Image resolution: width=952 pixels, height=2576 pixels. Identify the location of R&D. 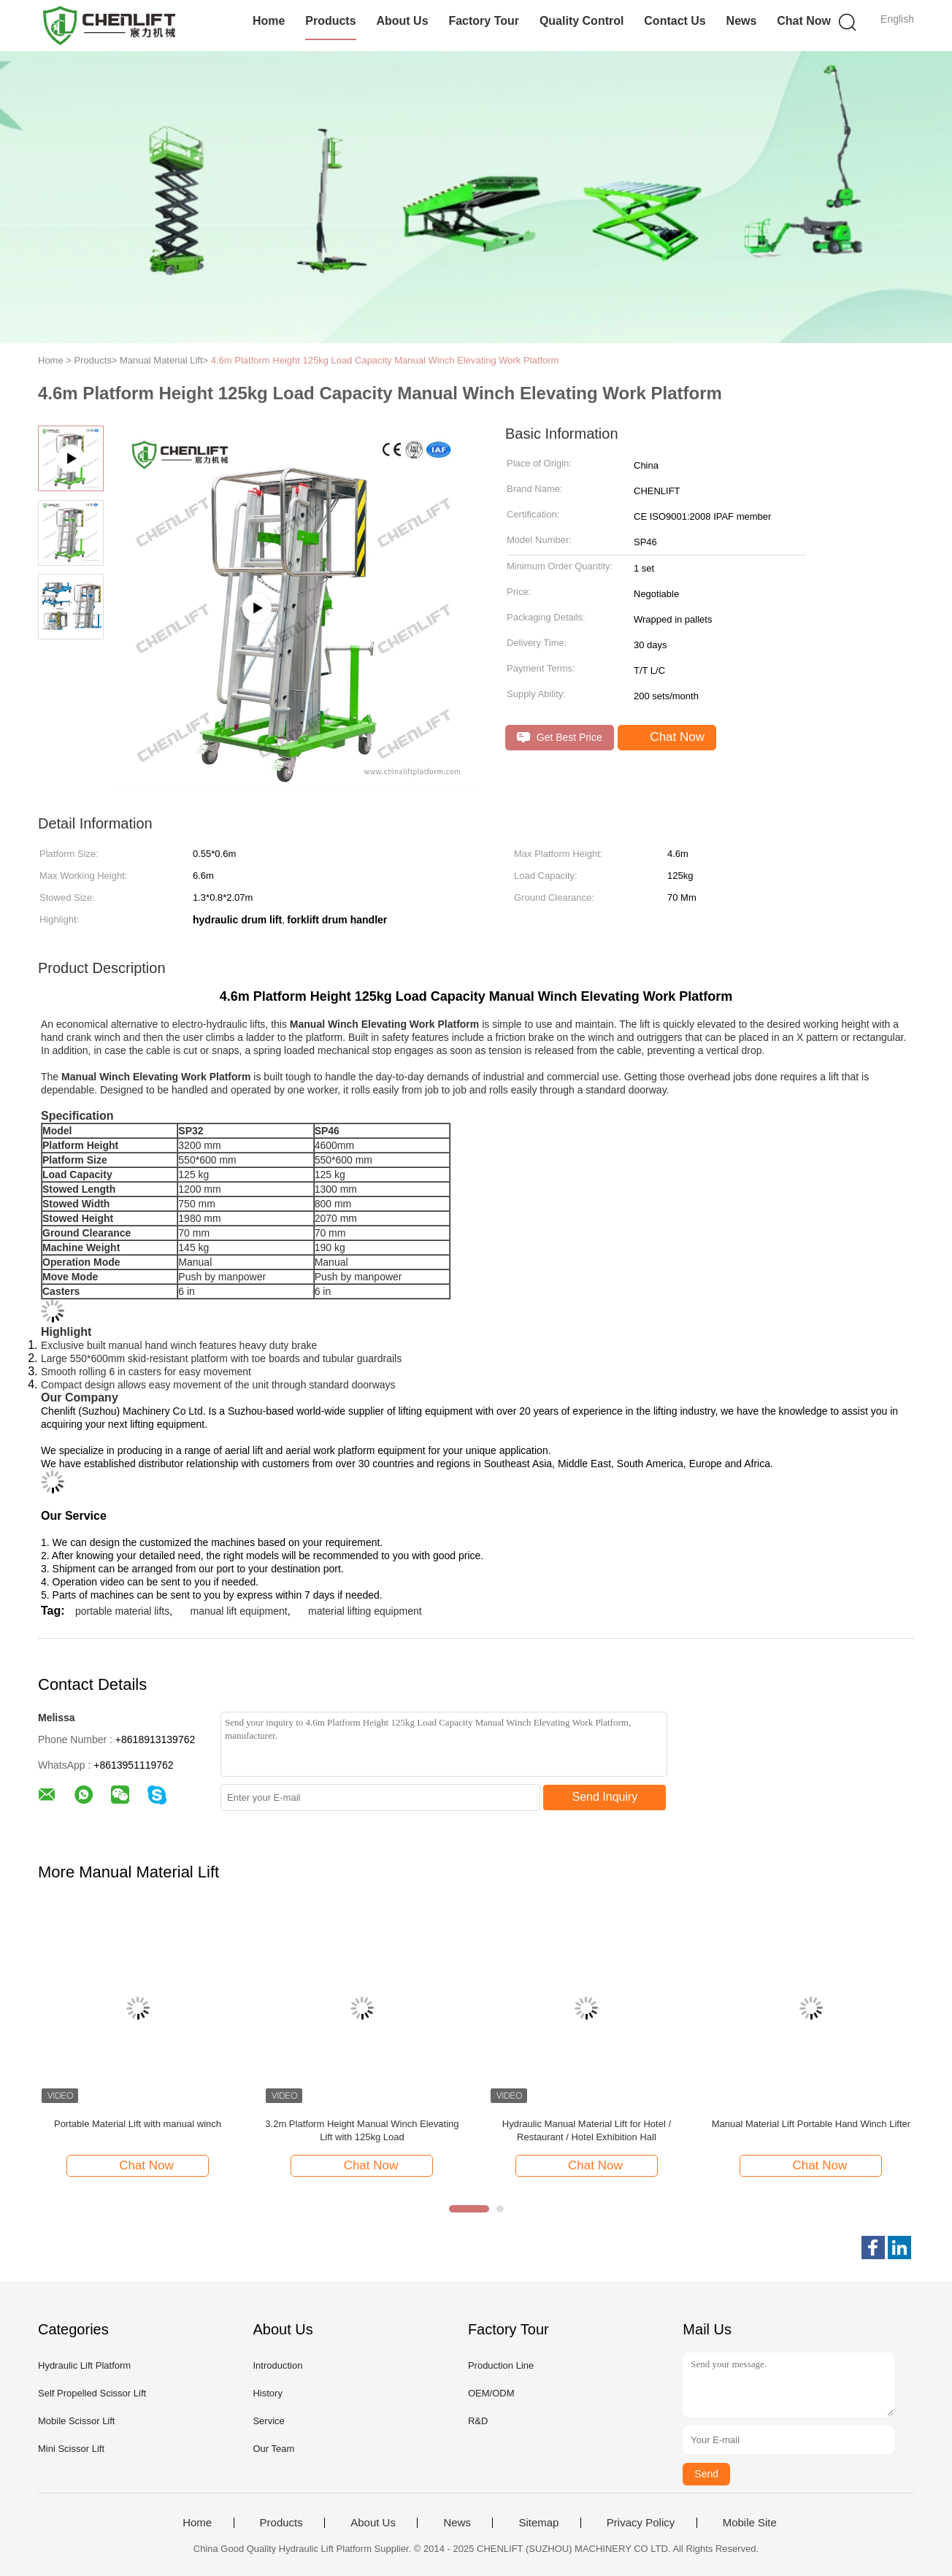
(478, 2420).